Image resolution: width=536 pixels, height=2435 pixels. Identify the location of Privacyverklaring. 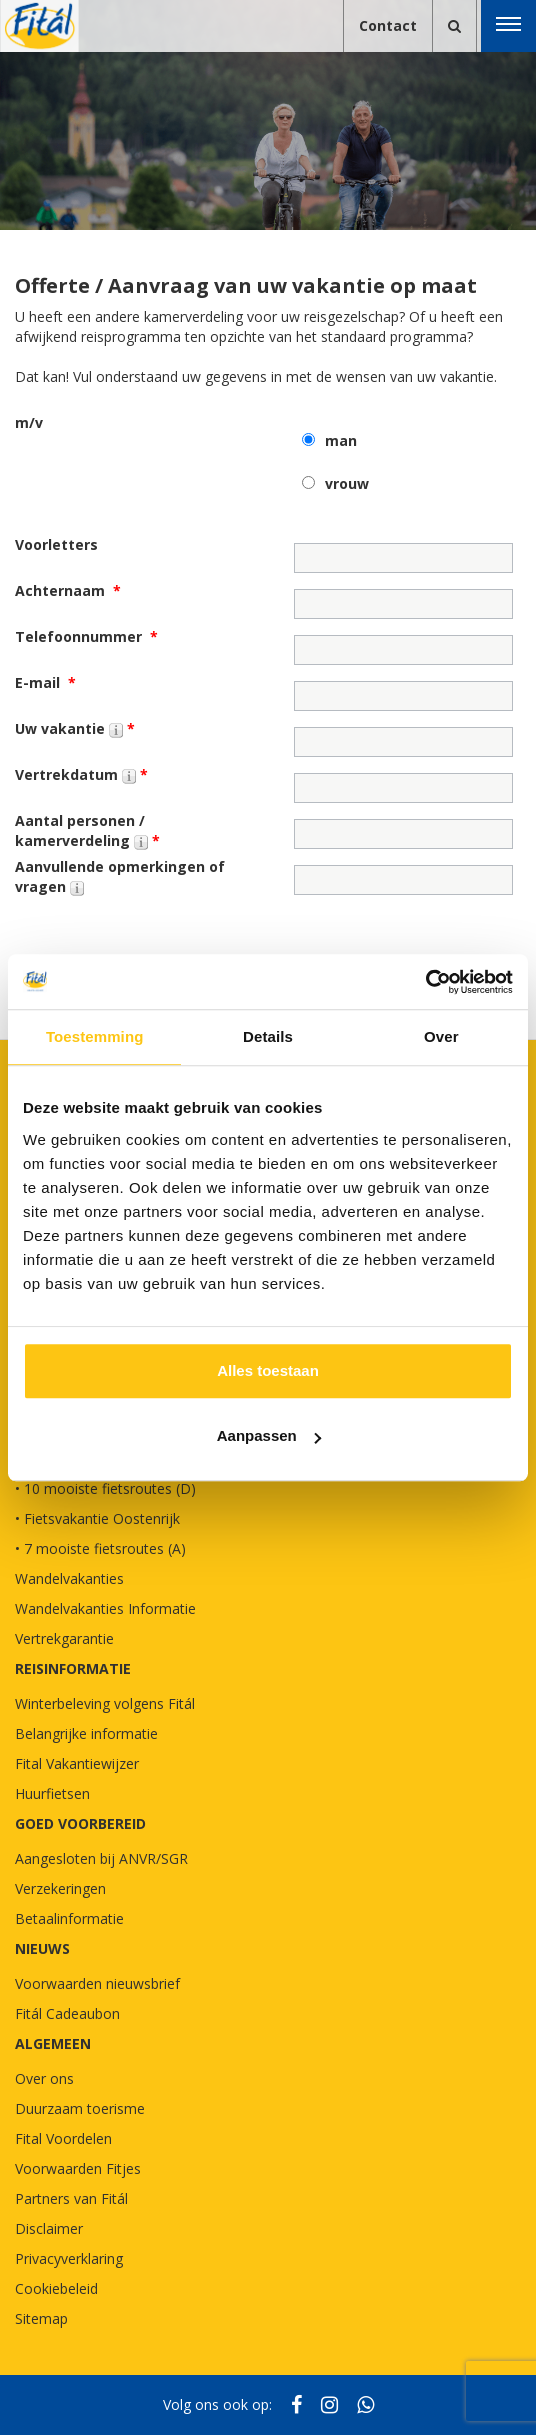
(69, 2258).